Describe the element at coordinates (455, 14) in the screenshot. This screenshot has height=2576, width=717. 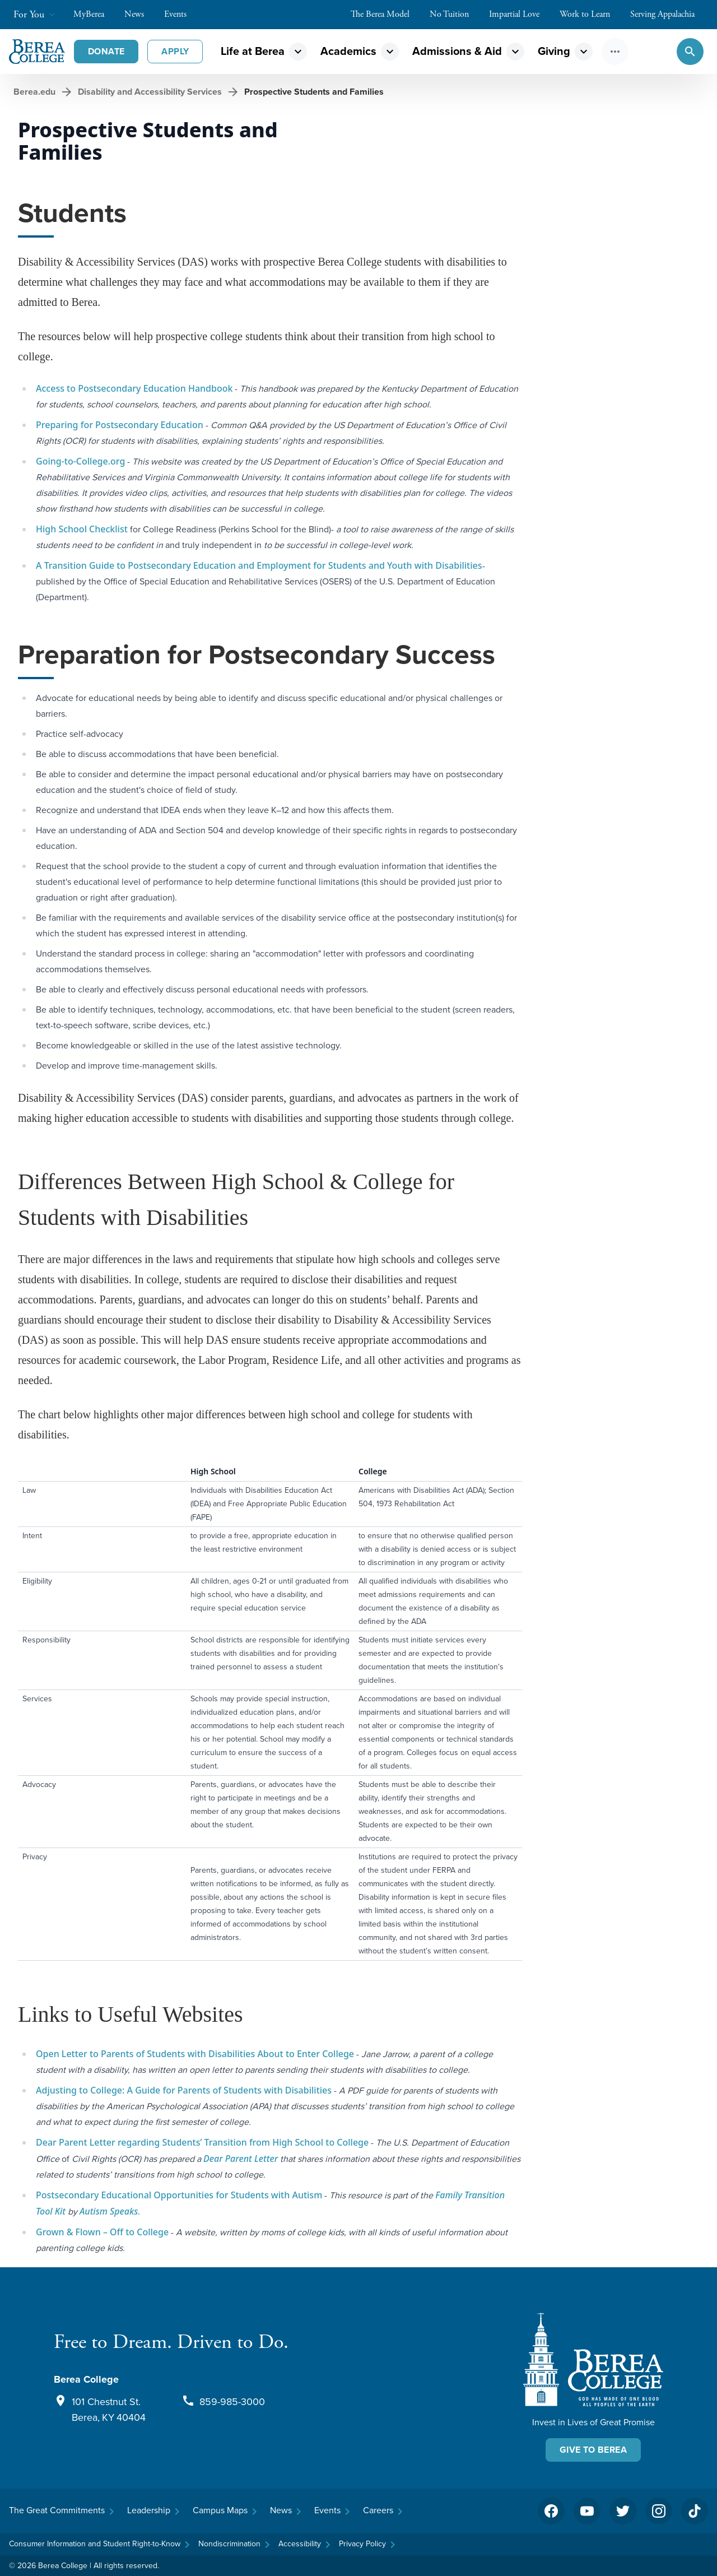
I see `No Tuition` at that location.